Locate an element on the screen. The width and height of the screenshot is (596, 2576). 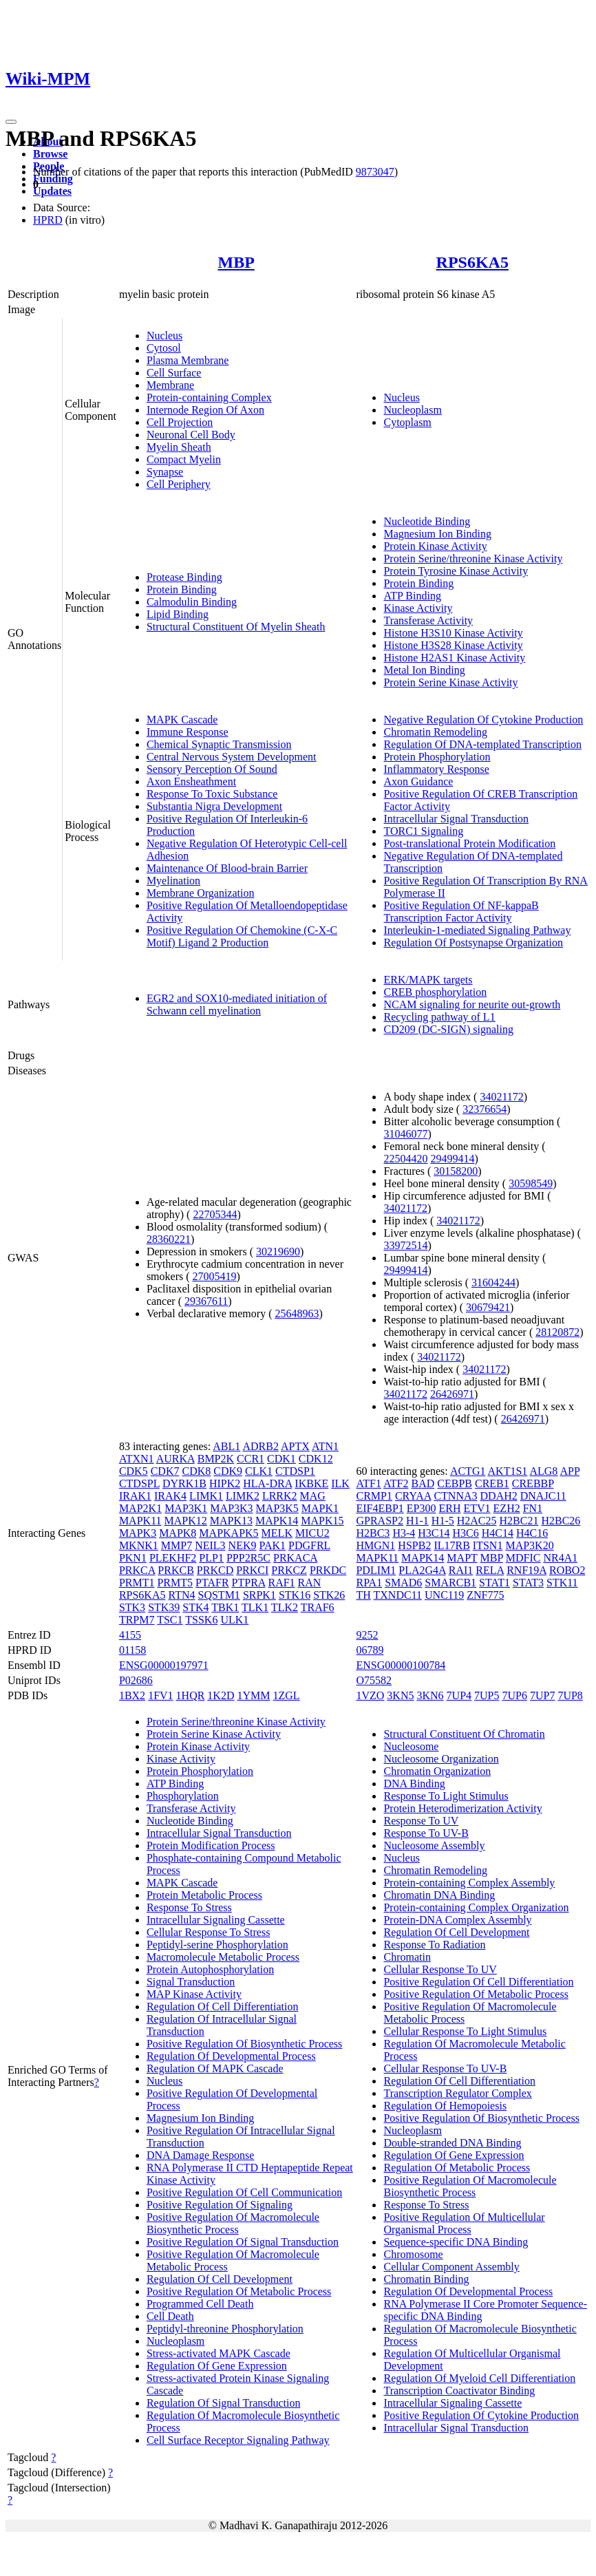
Transferase Activity is located at coordinates (428, 620).